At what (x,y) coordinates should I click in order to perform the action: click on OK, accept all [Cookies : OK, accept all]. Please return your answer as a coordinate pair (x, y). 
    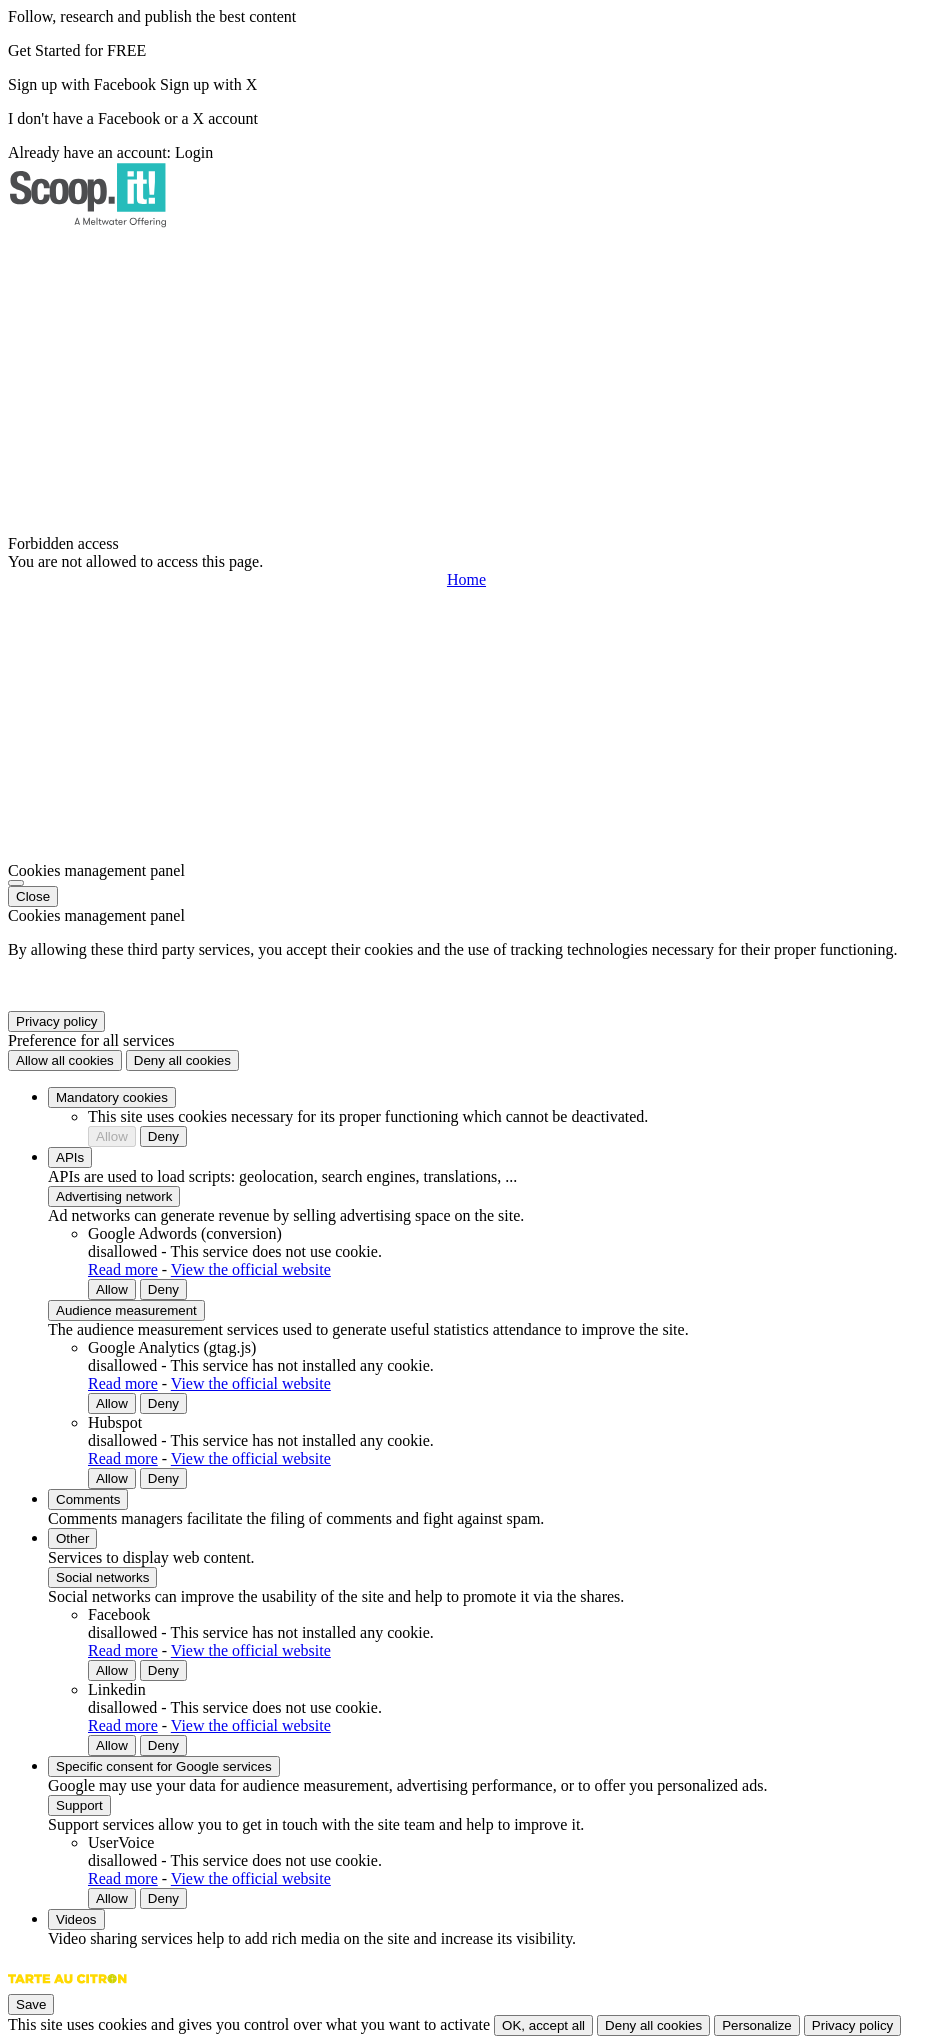
    Looking at the image, I should click on (543, 2025).